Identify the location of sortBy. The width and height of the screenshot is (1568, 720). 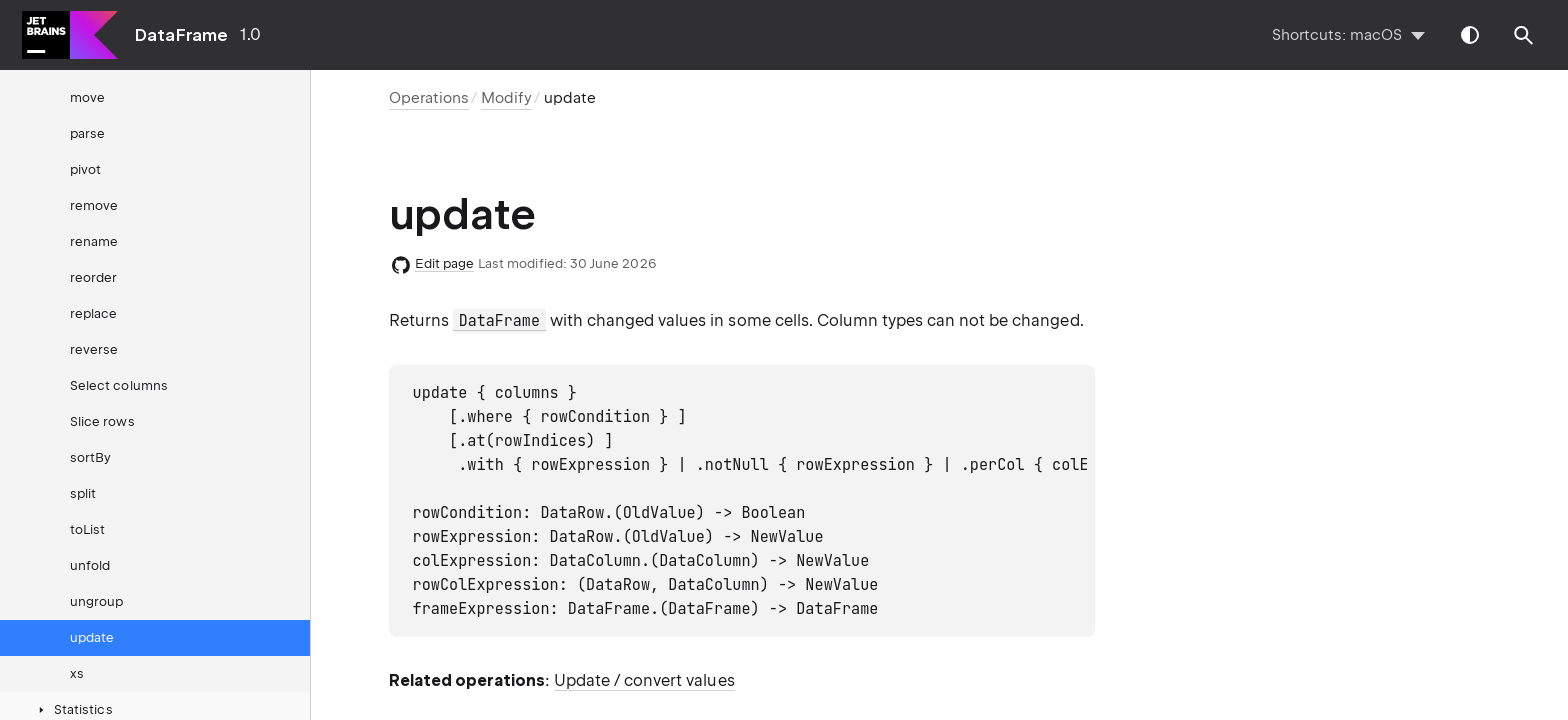
(90, 457).